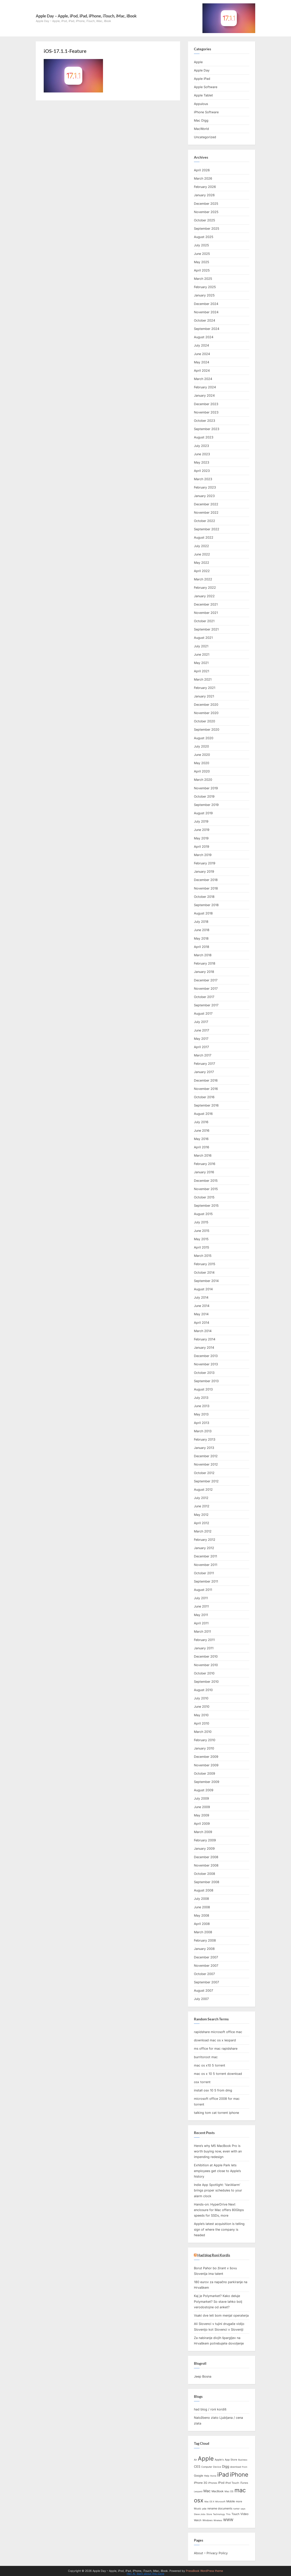  I want to click on January 2010, so click(204, 1748).